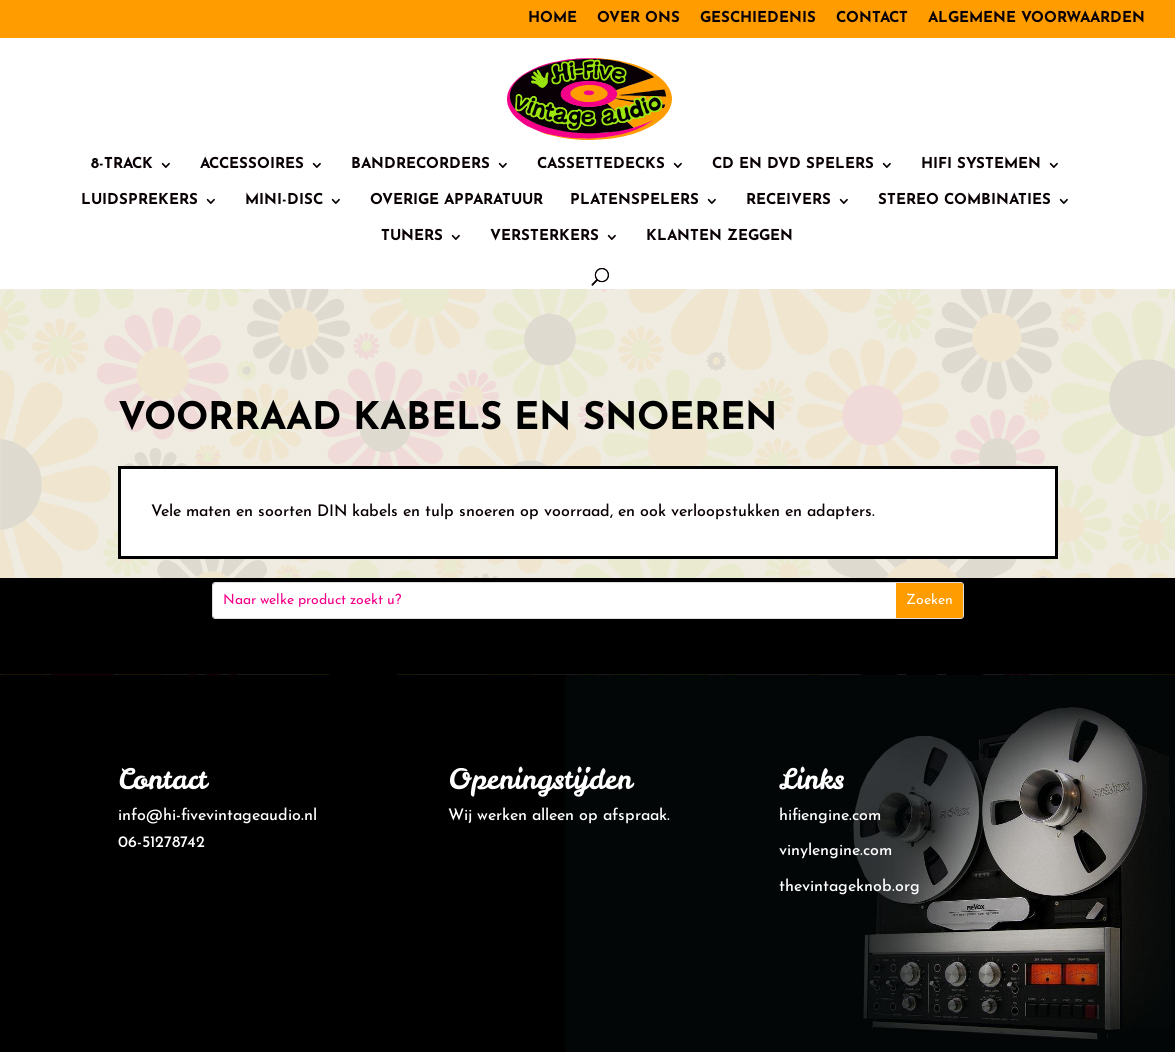 The image size is (1175, 1052). Describe the element at coordinates (1036, 18) in the screenshot. I see `Algemene voorwaarden` at that location.